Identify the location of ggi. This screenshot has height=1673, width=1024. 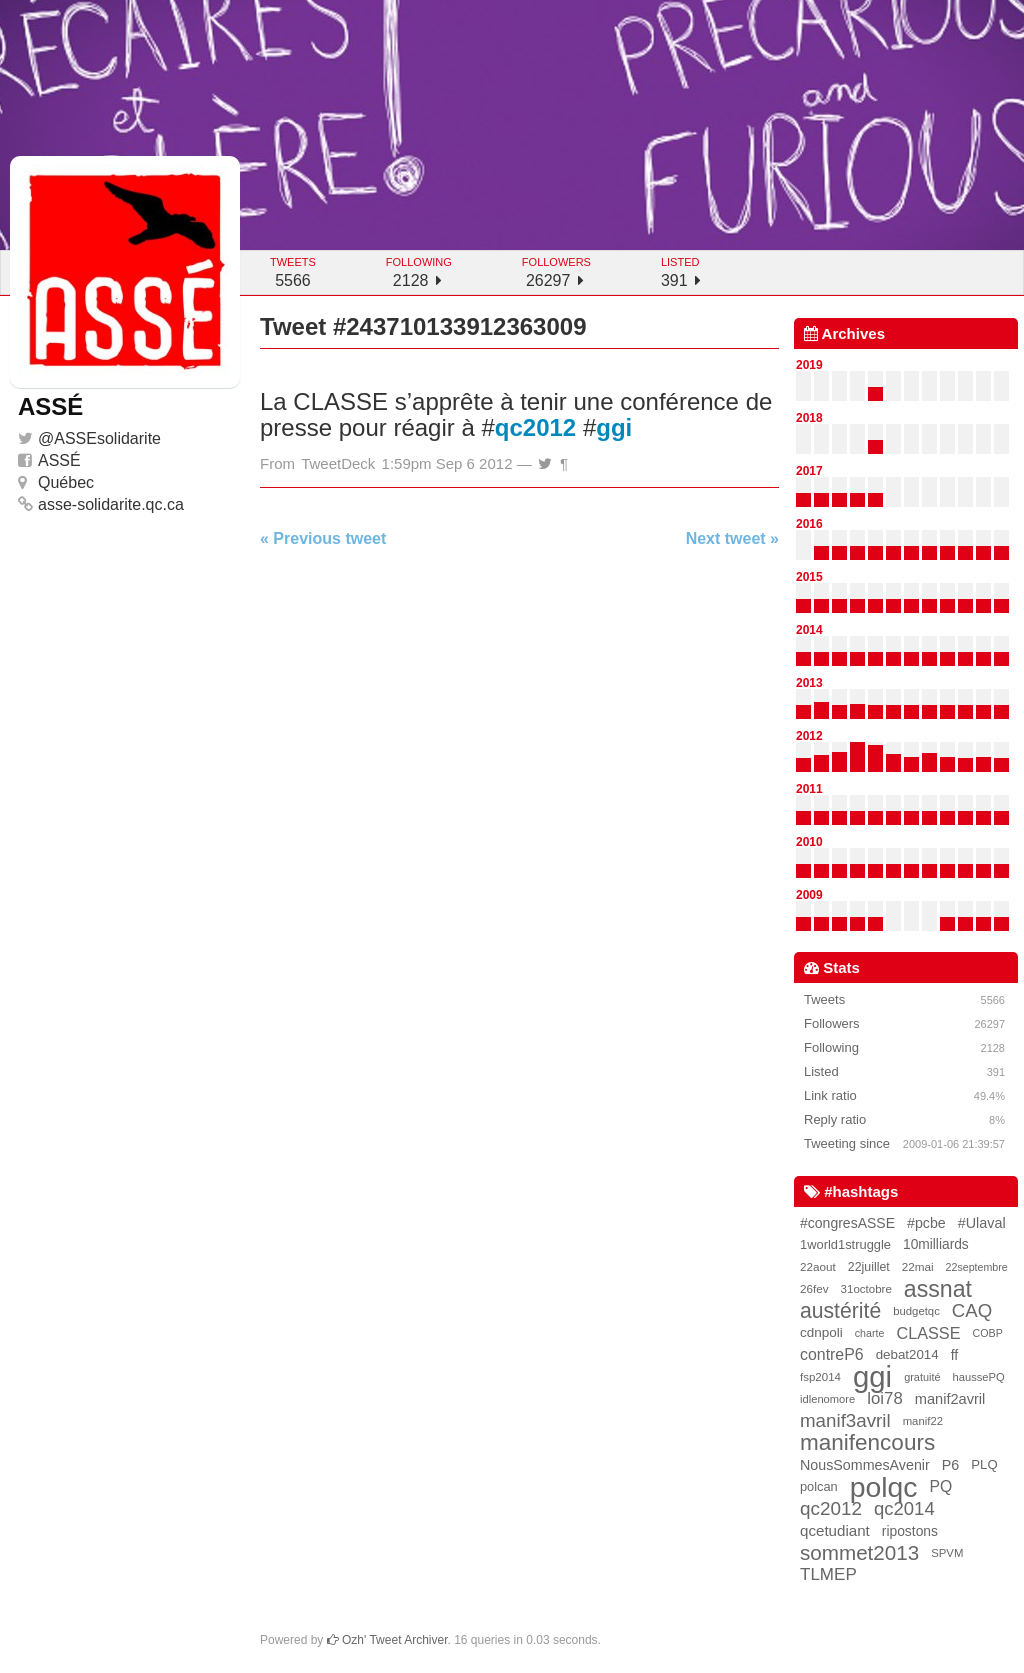
(614, 427).